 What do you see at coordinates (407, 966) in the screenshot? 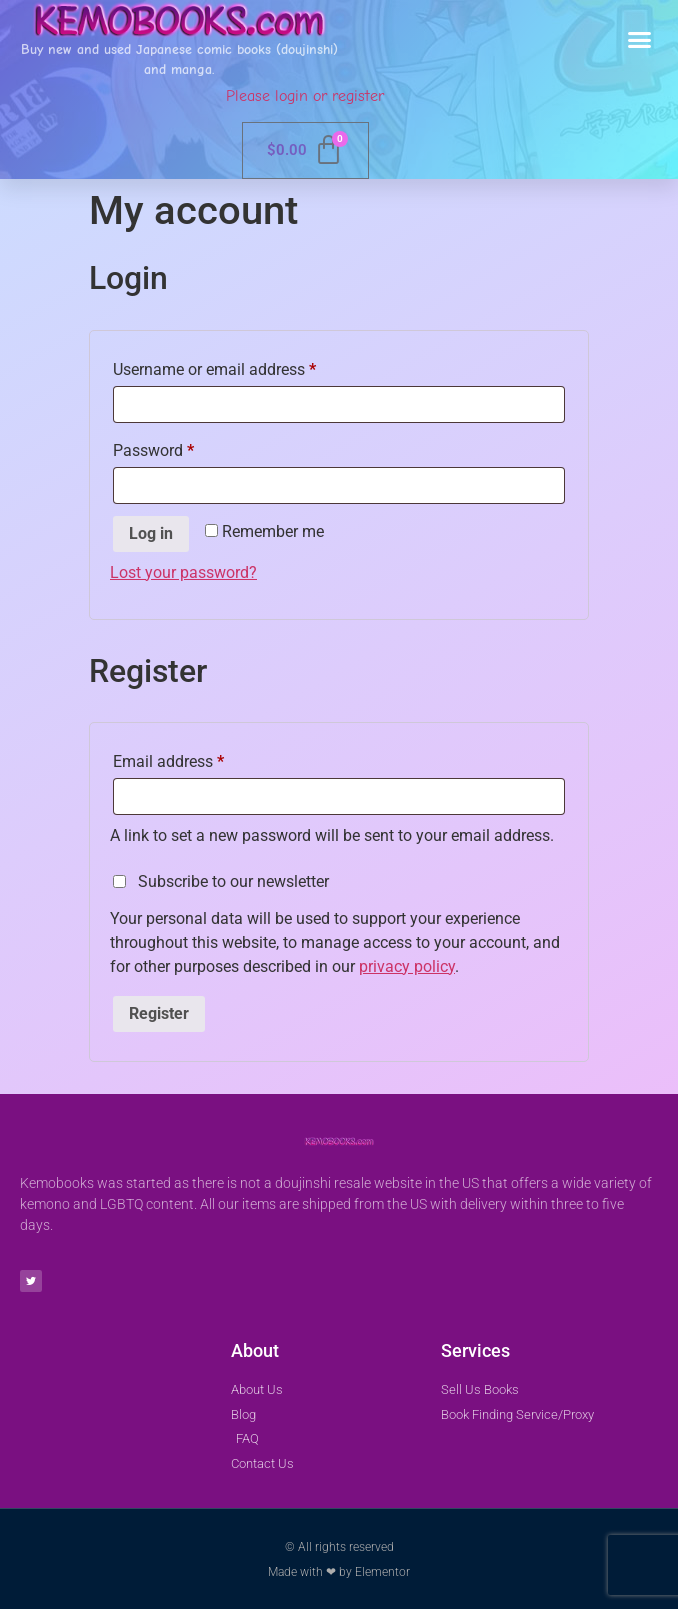
I see `privacy policy` at bounding box center [407, 966].